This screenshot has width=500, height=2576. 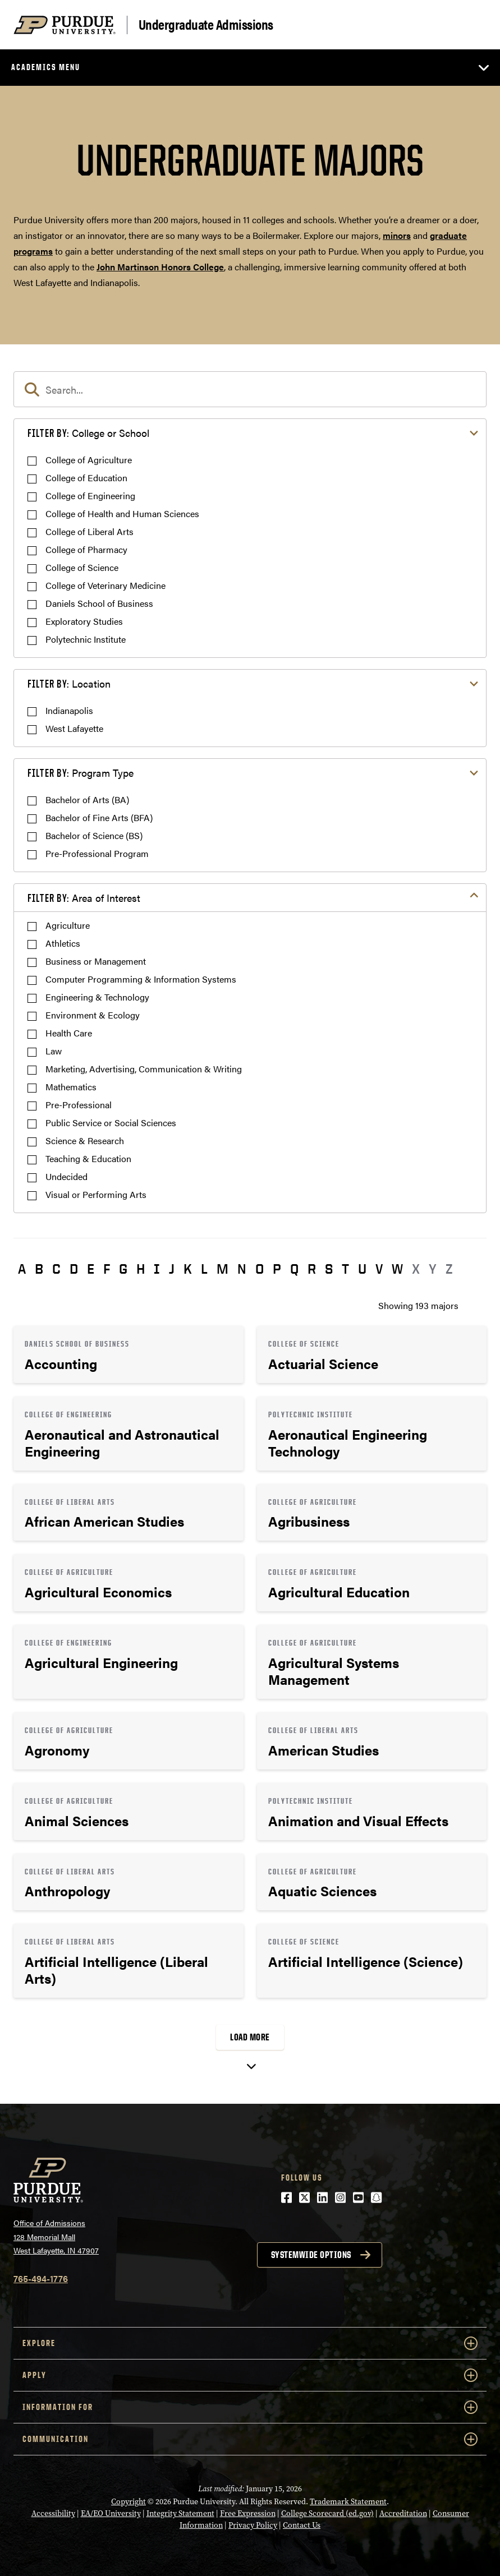 What do you see at coordinates (172, 1268) in the screenshot?
I see `J [button]` at bounding box center [172, 1268].